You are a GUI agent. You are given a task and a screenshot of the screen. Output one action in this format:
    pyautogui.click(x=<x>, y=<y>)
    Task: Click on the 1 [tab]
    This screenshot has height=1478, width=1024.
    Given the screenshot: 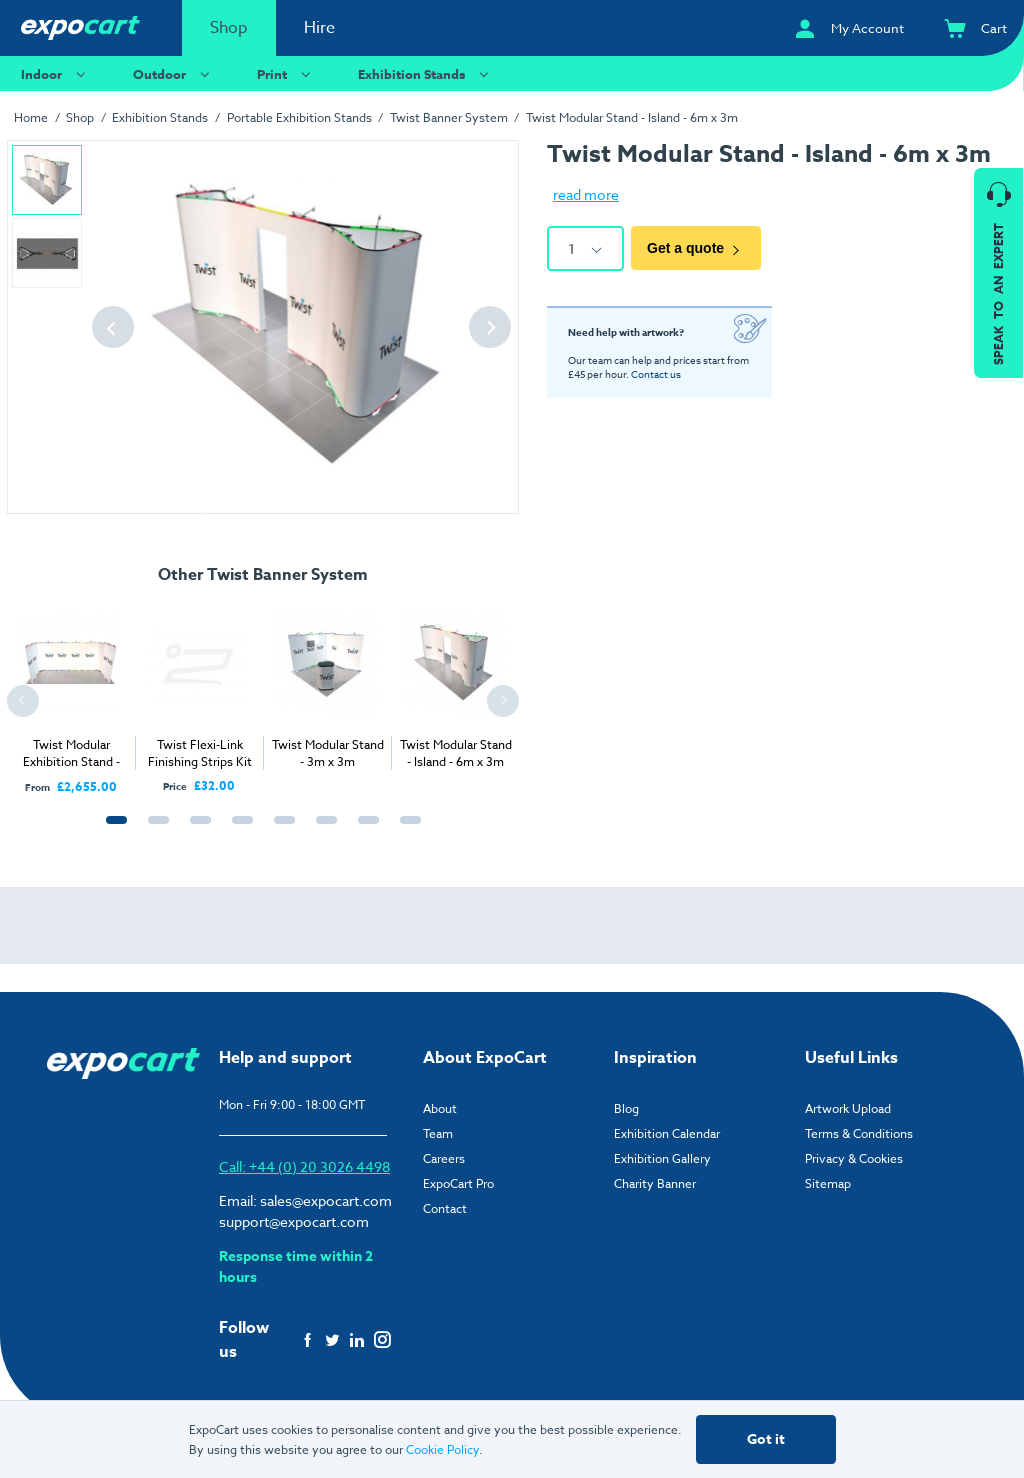 What is the action you would take?
    pyautogui.click(x=112, y=831)
    